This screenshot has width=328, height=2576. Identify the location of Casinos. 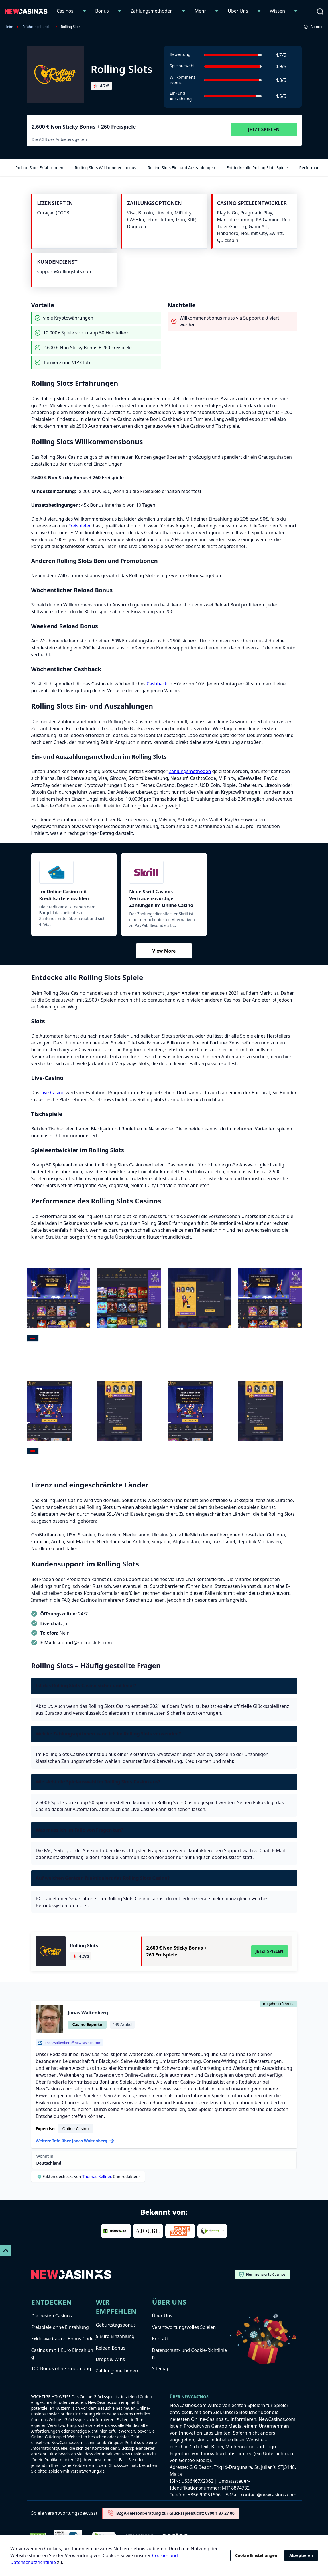
(65, 11).